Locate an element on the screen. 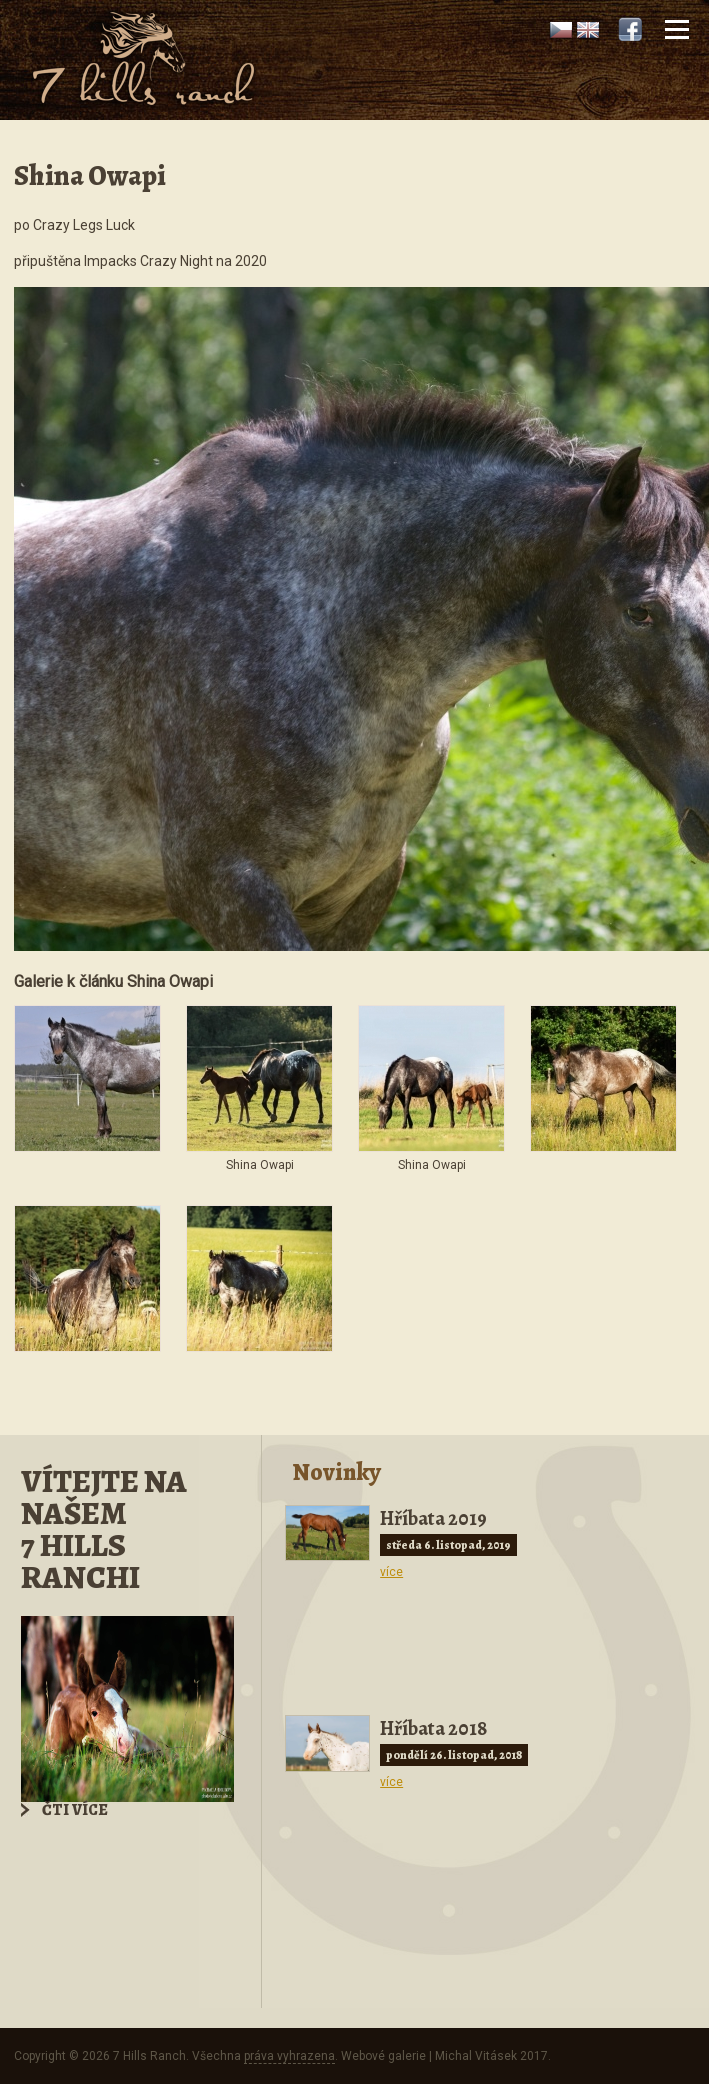 This screenshot has width=709, height=2084. Hříbata 2018 is located at coordinates (433, 1728).